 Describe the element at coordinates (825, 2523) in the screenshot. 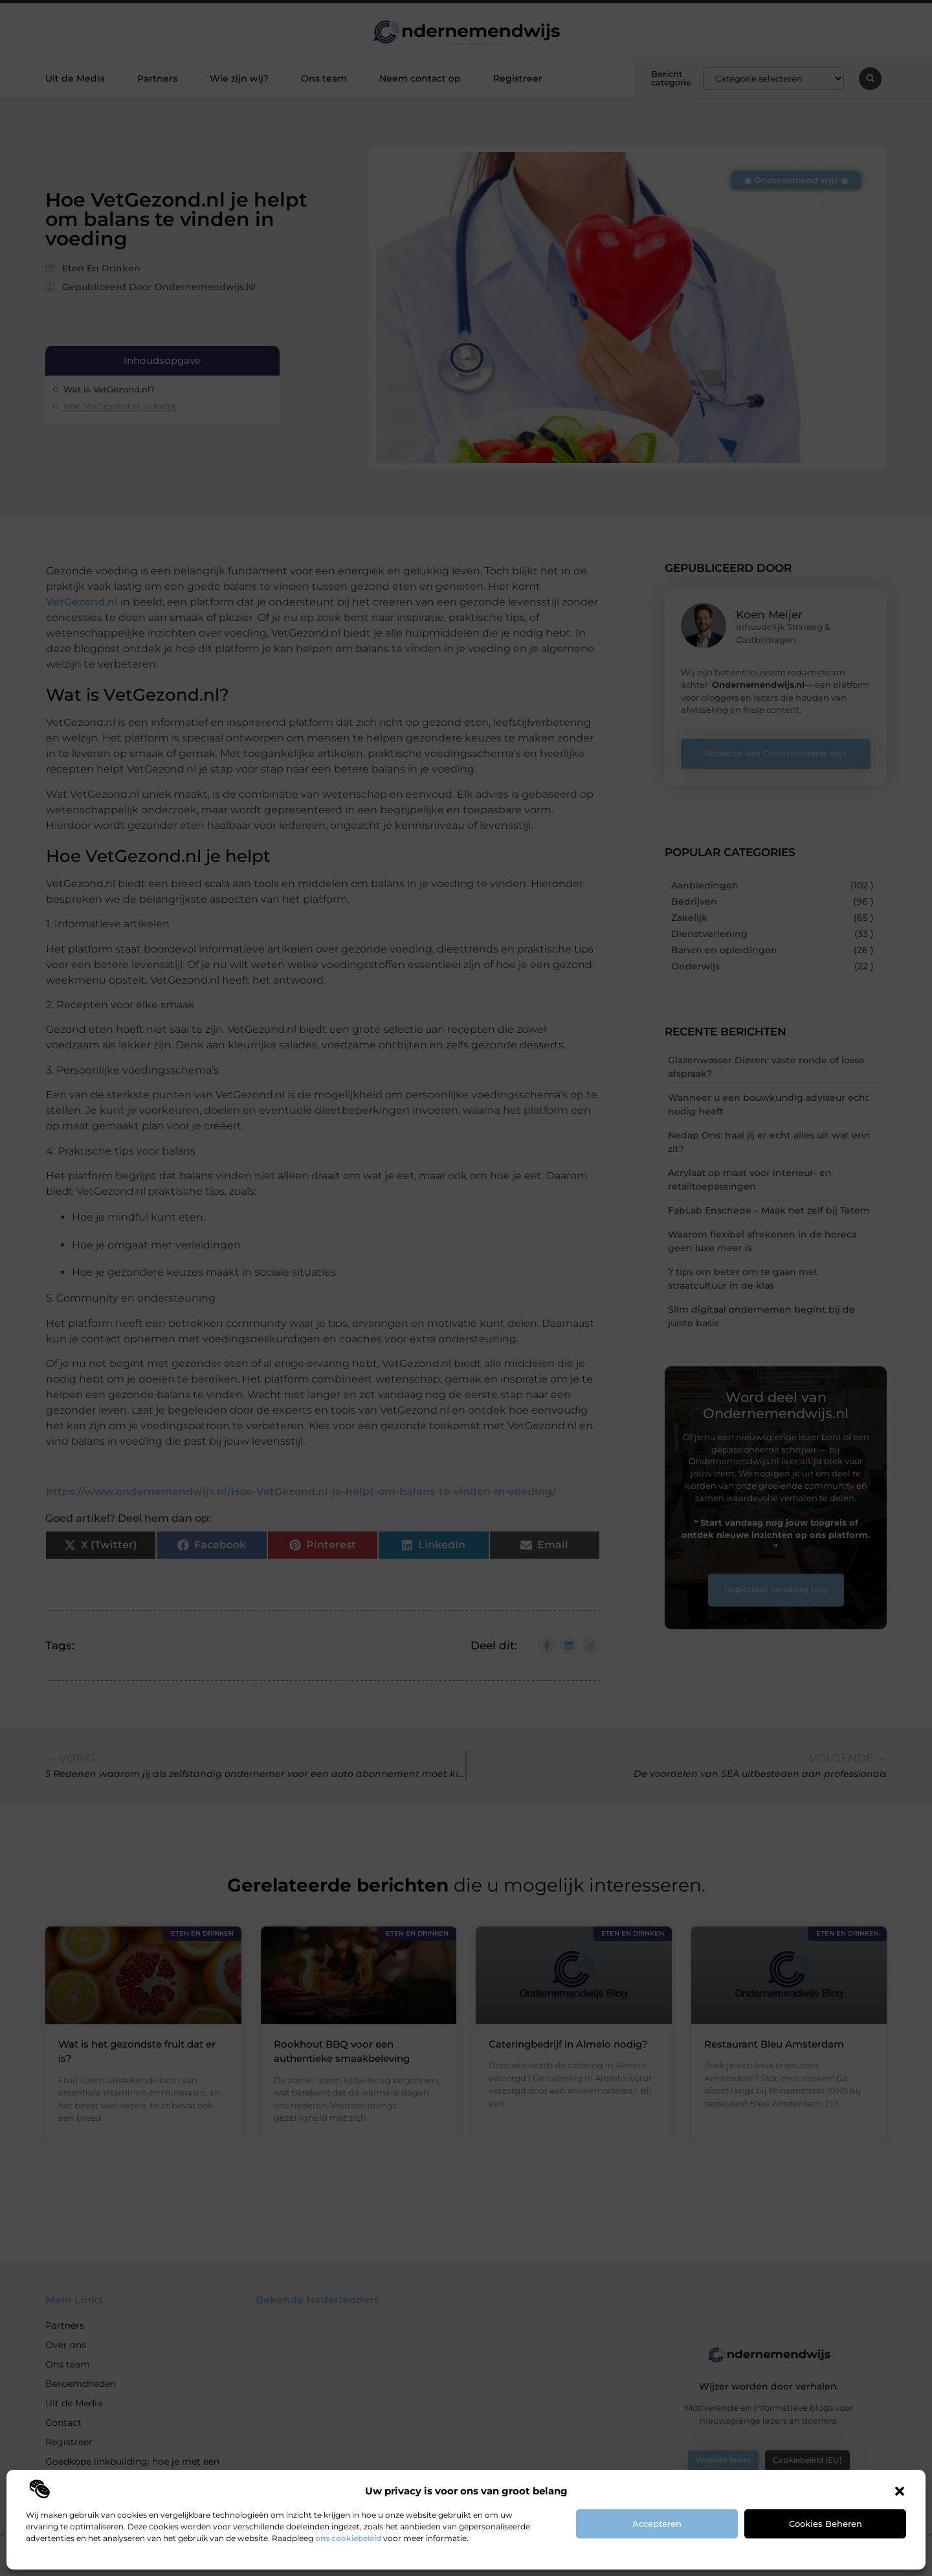

I see `Cookies beheren` at that location.